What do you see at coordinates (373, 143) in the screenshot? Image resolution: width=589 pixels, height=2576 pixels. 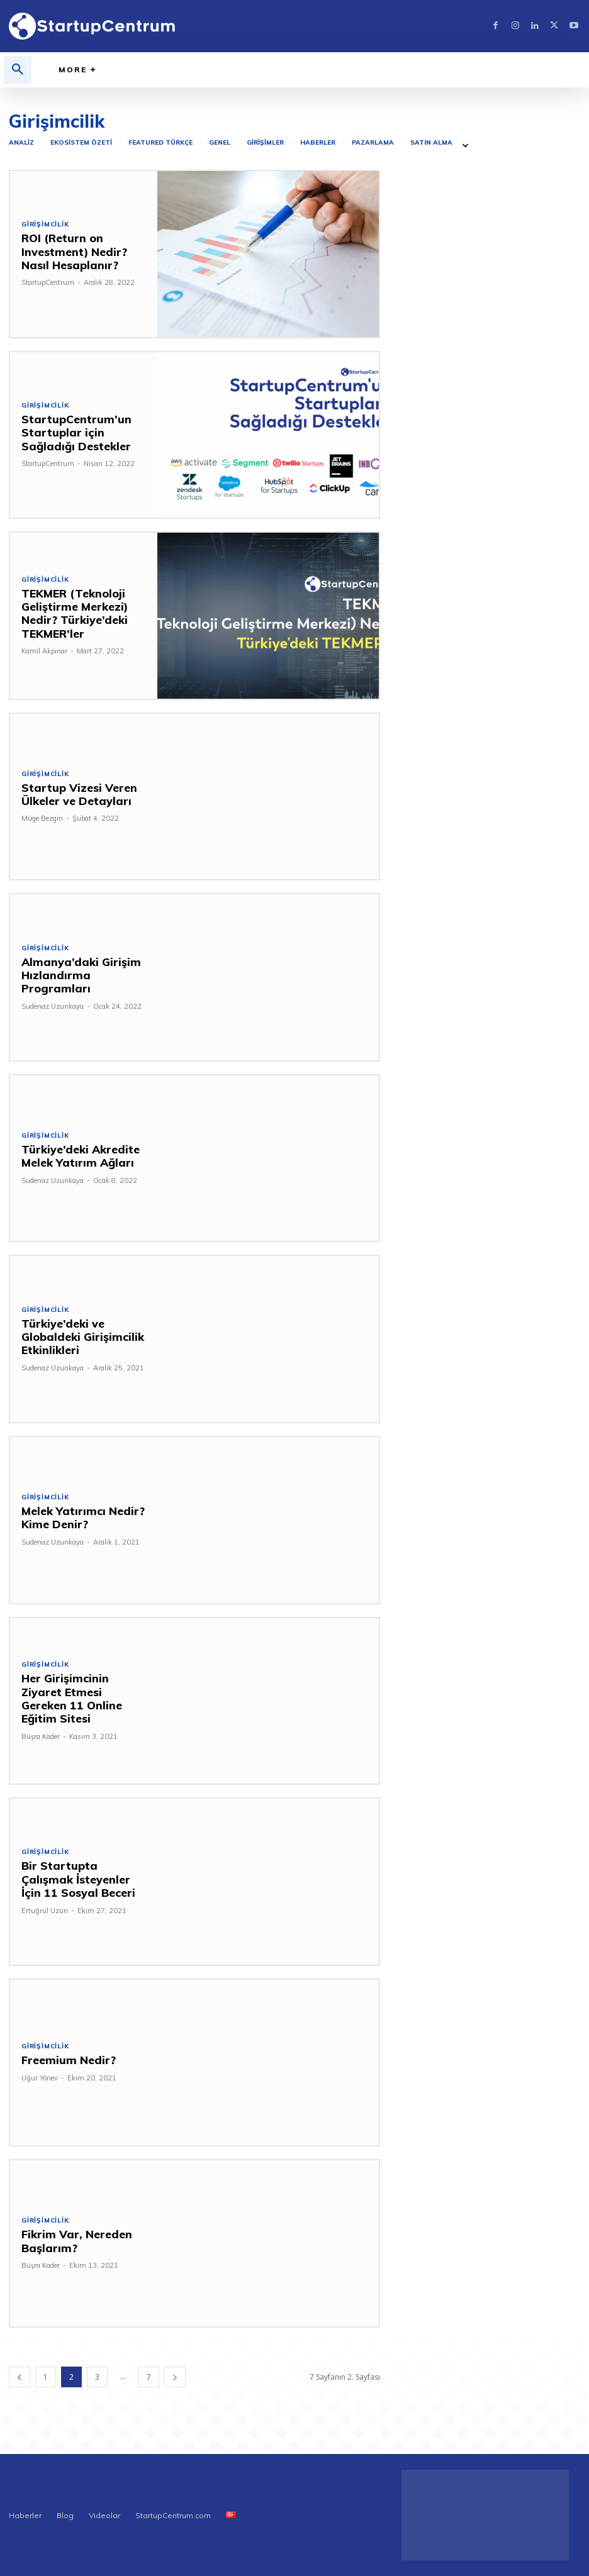 I see `Pazarlama` at bounding box center [373, 143].